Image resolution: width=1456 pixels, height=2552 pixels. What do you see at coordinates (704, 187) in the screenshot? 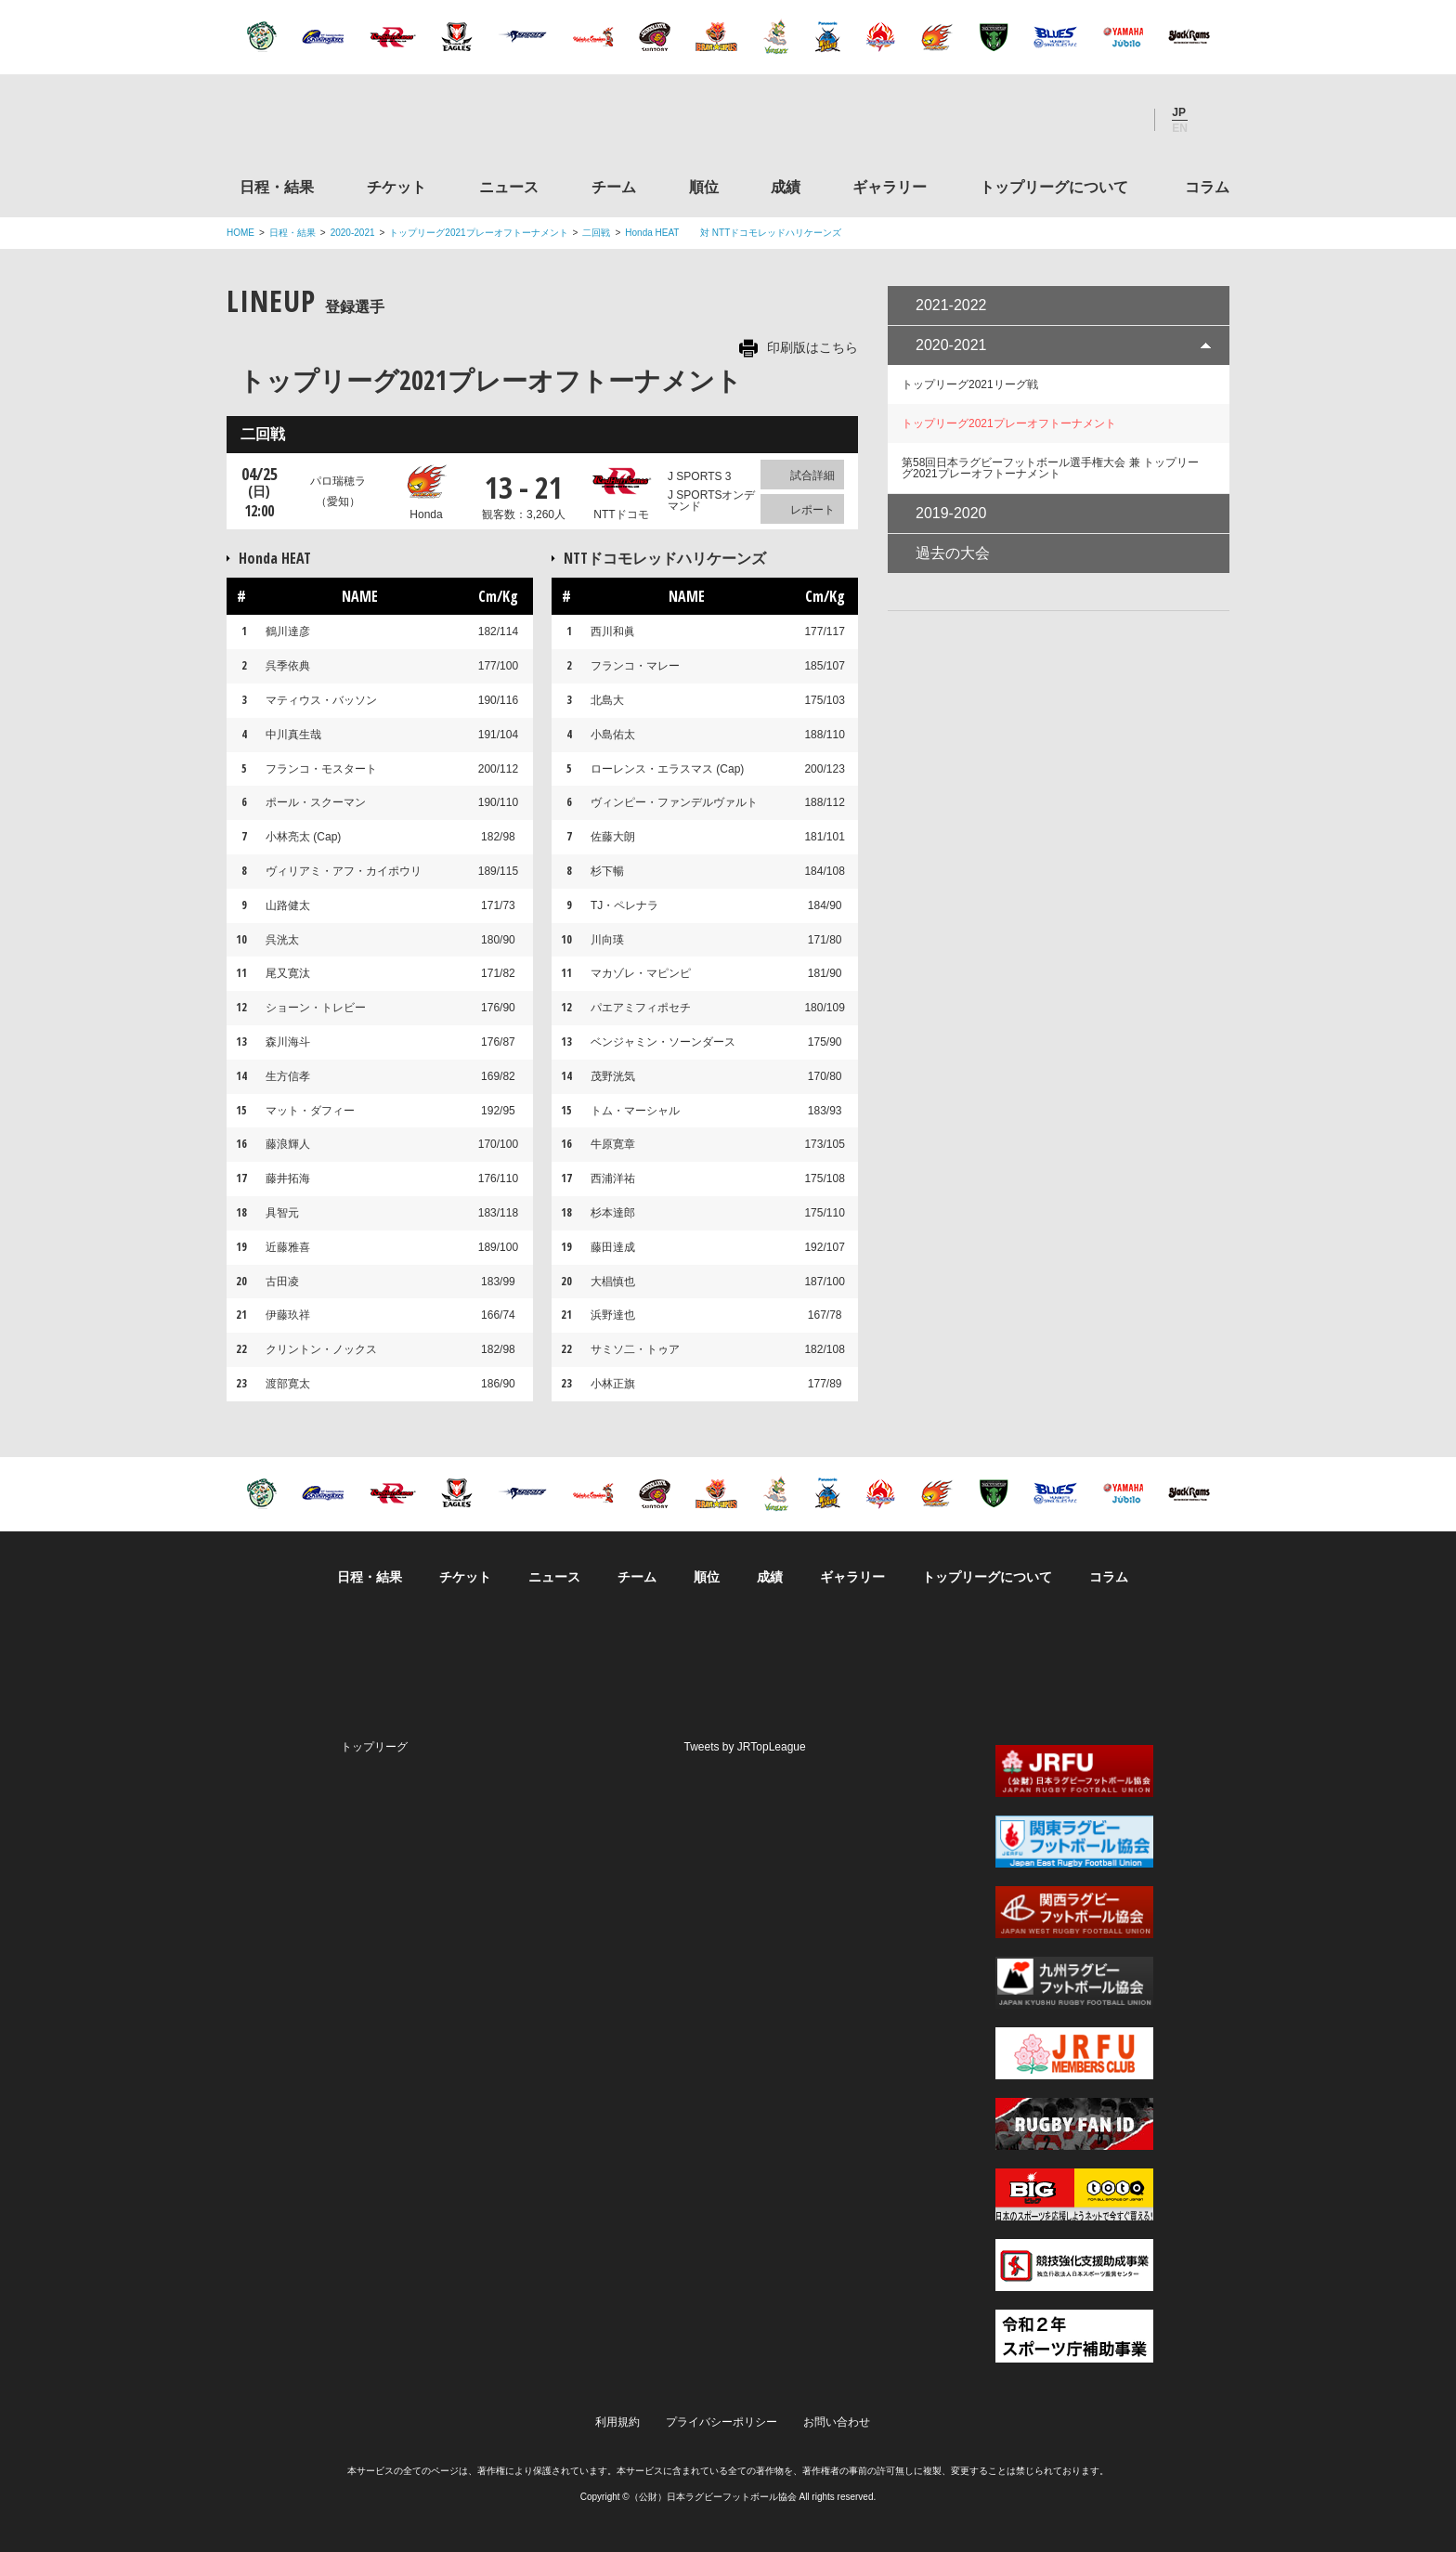
I see `順位` at bounding box center [704, 187].